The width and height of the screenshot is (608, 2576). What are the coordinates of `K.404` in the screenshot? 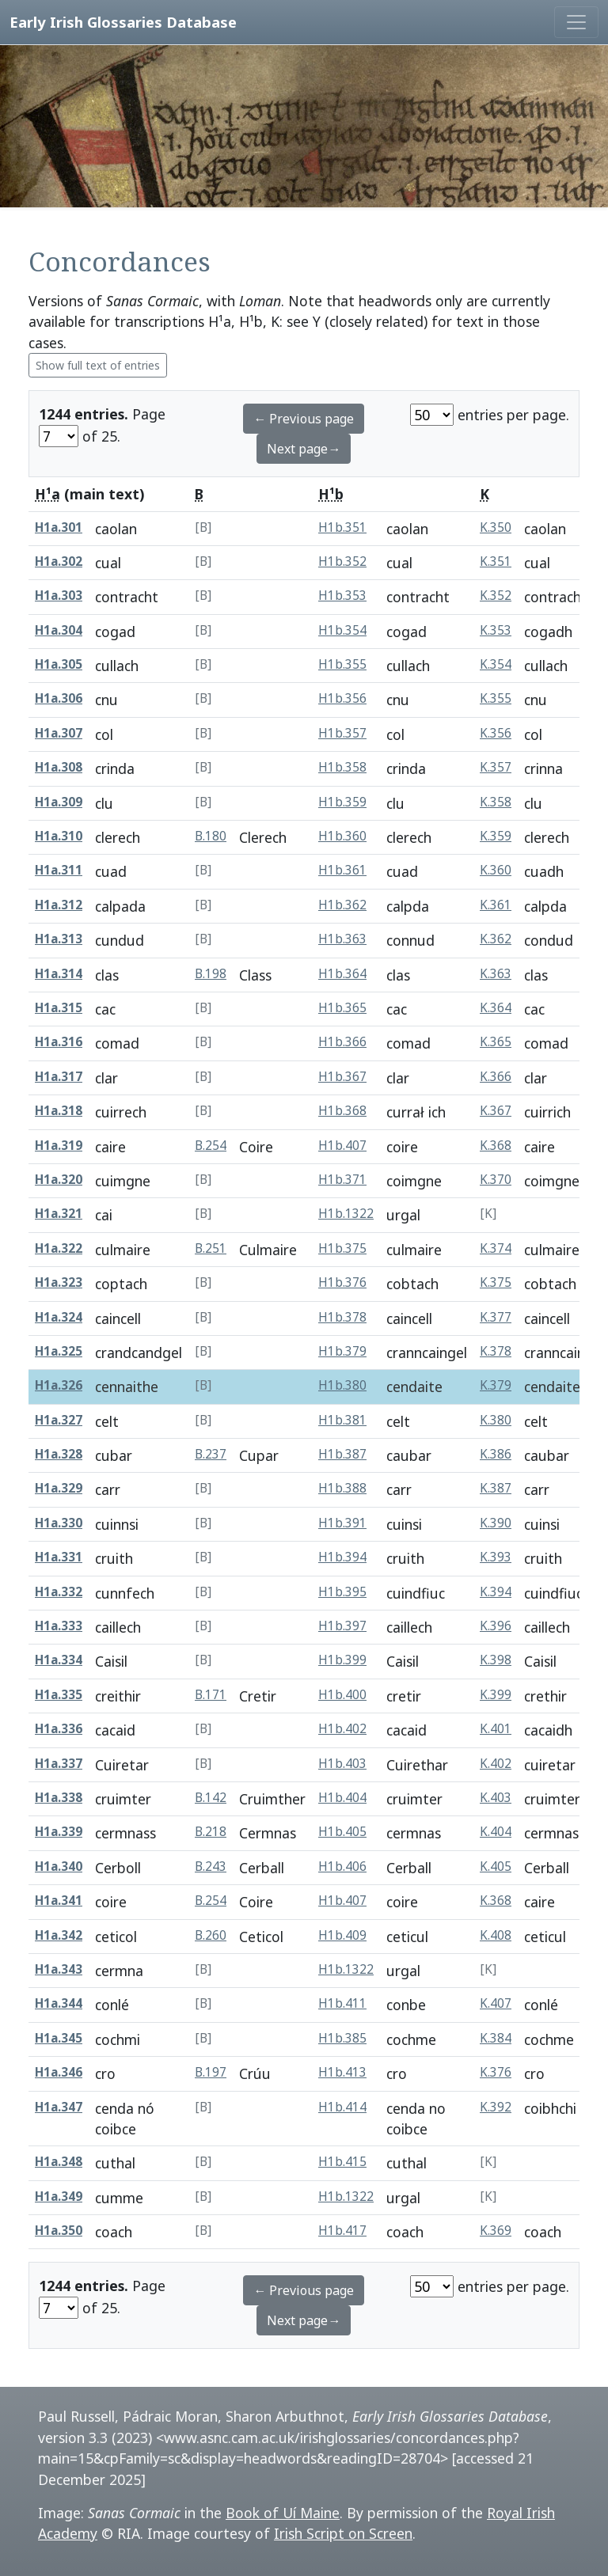 It's located at (495, 1831).